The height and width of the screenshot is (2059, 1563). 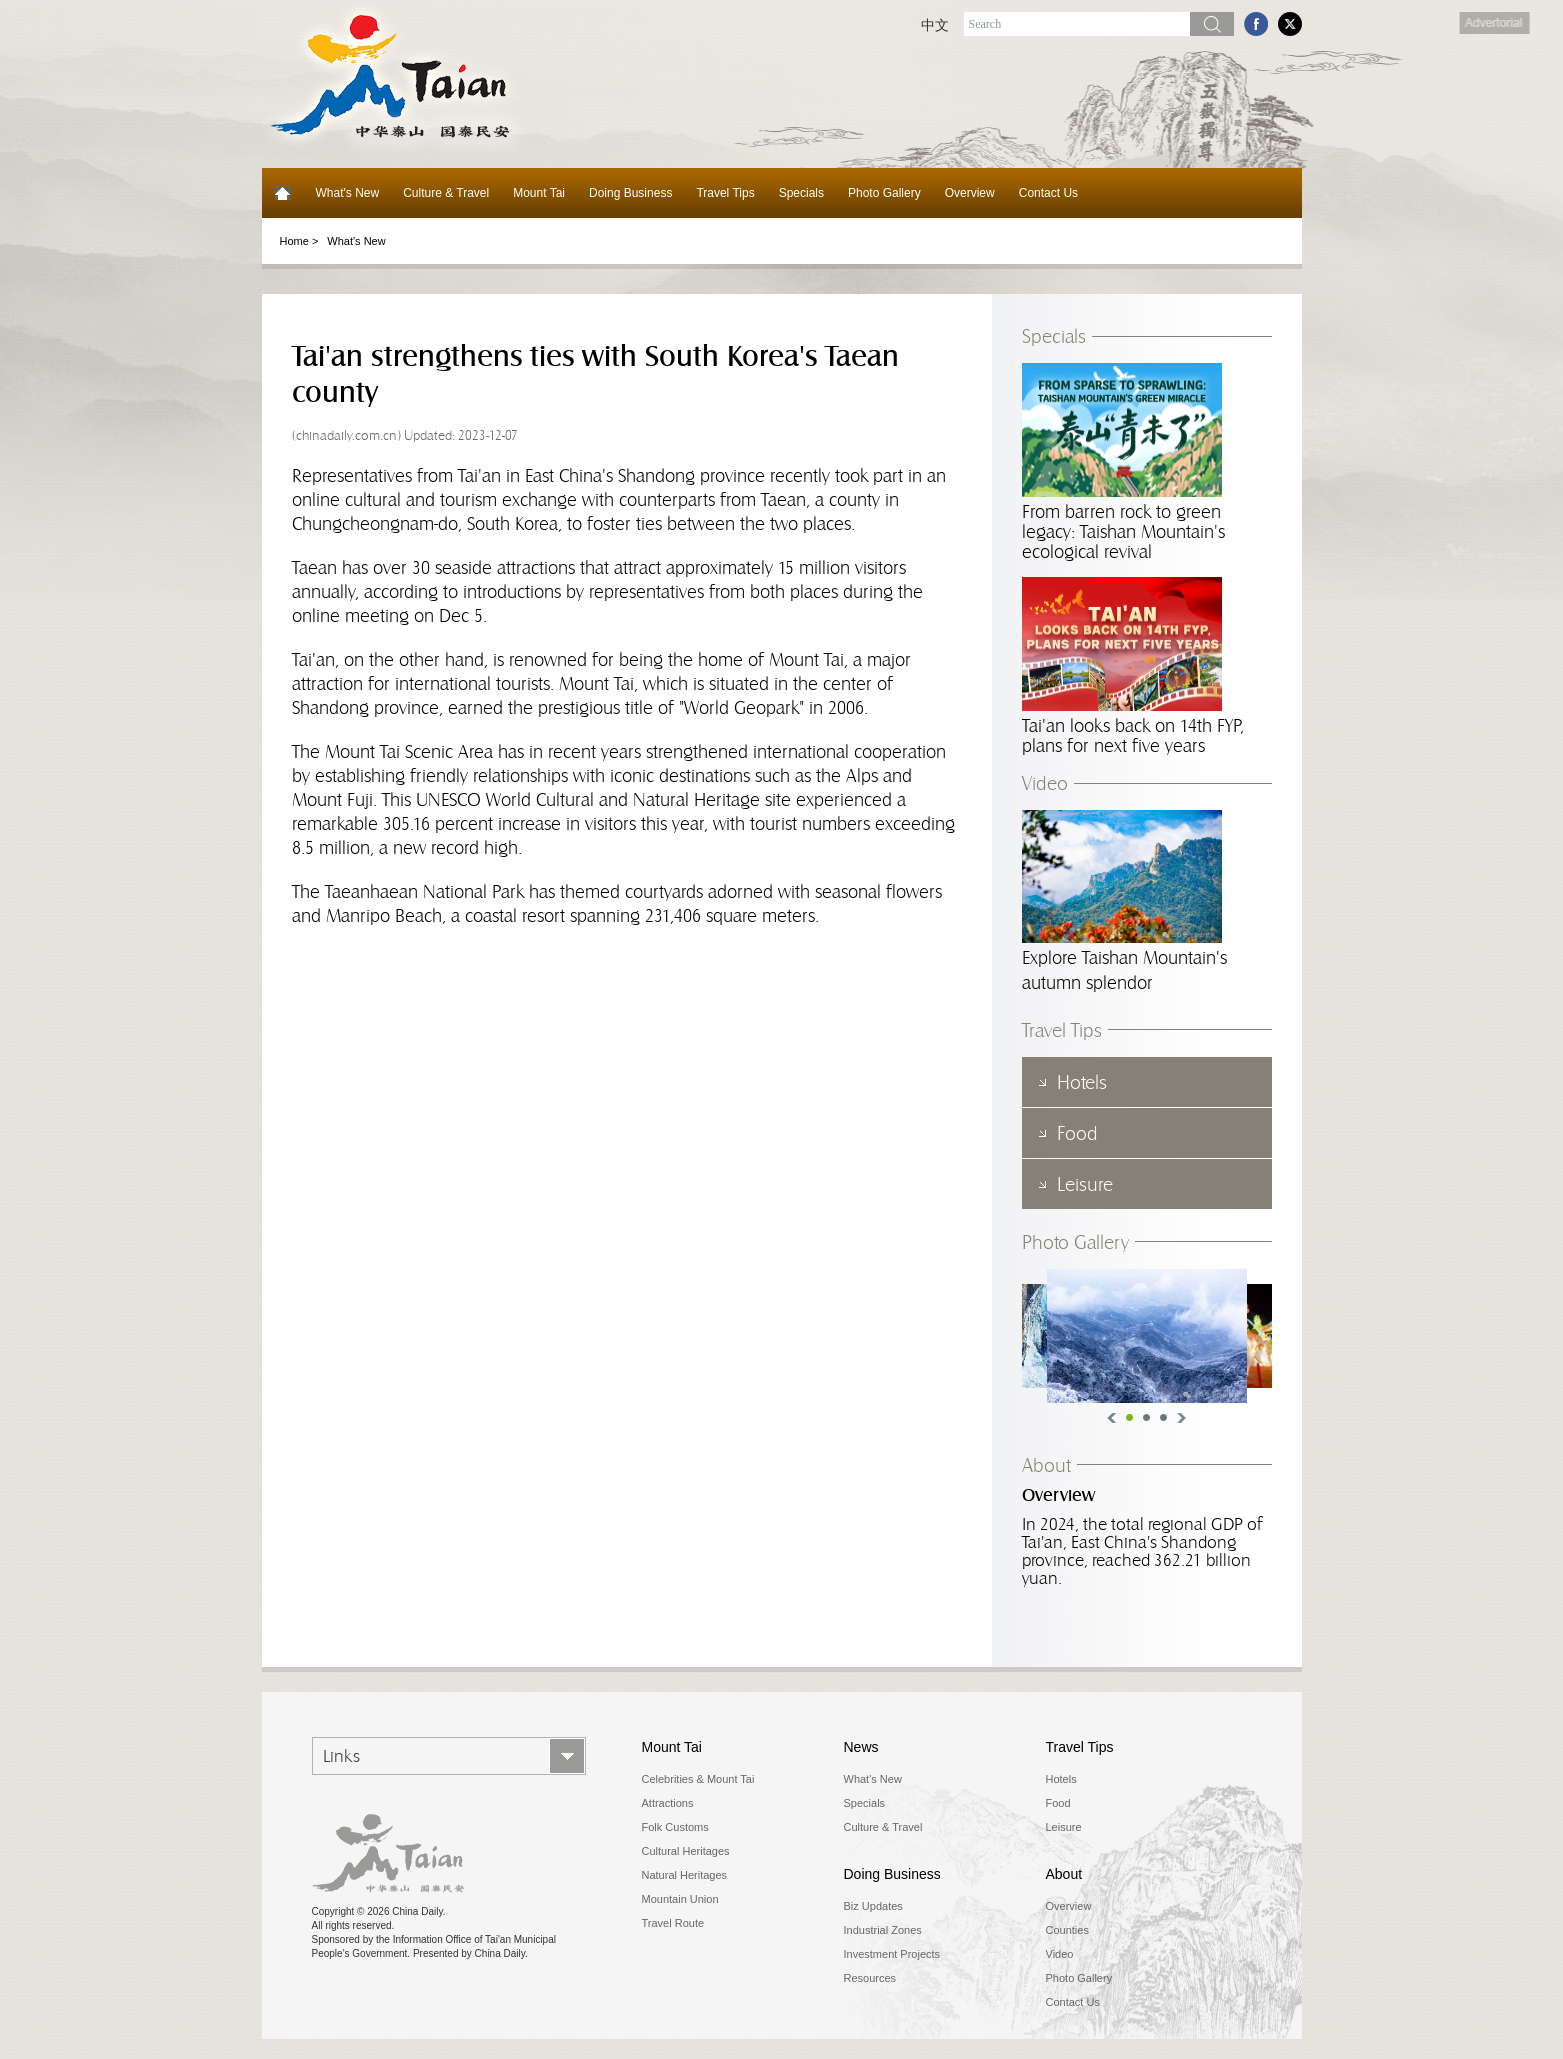 I want to click on Food, so click(x=1058, y=1803).